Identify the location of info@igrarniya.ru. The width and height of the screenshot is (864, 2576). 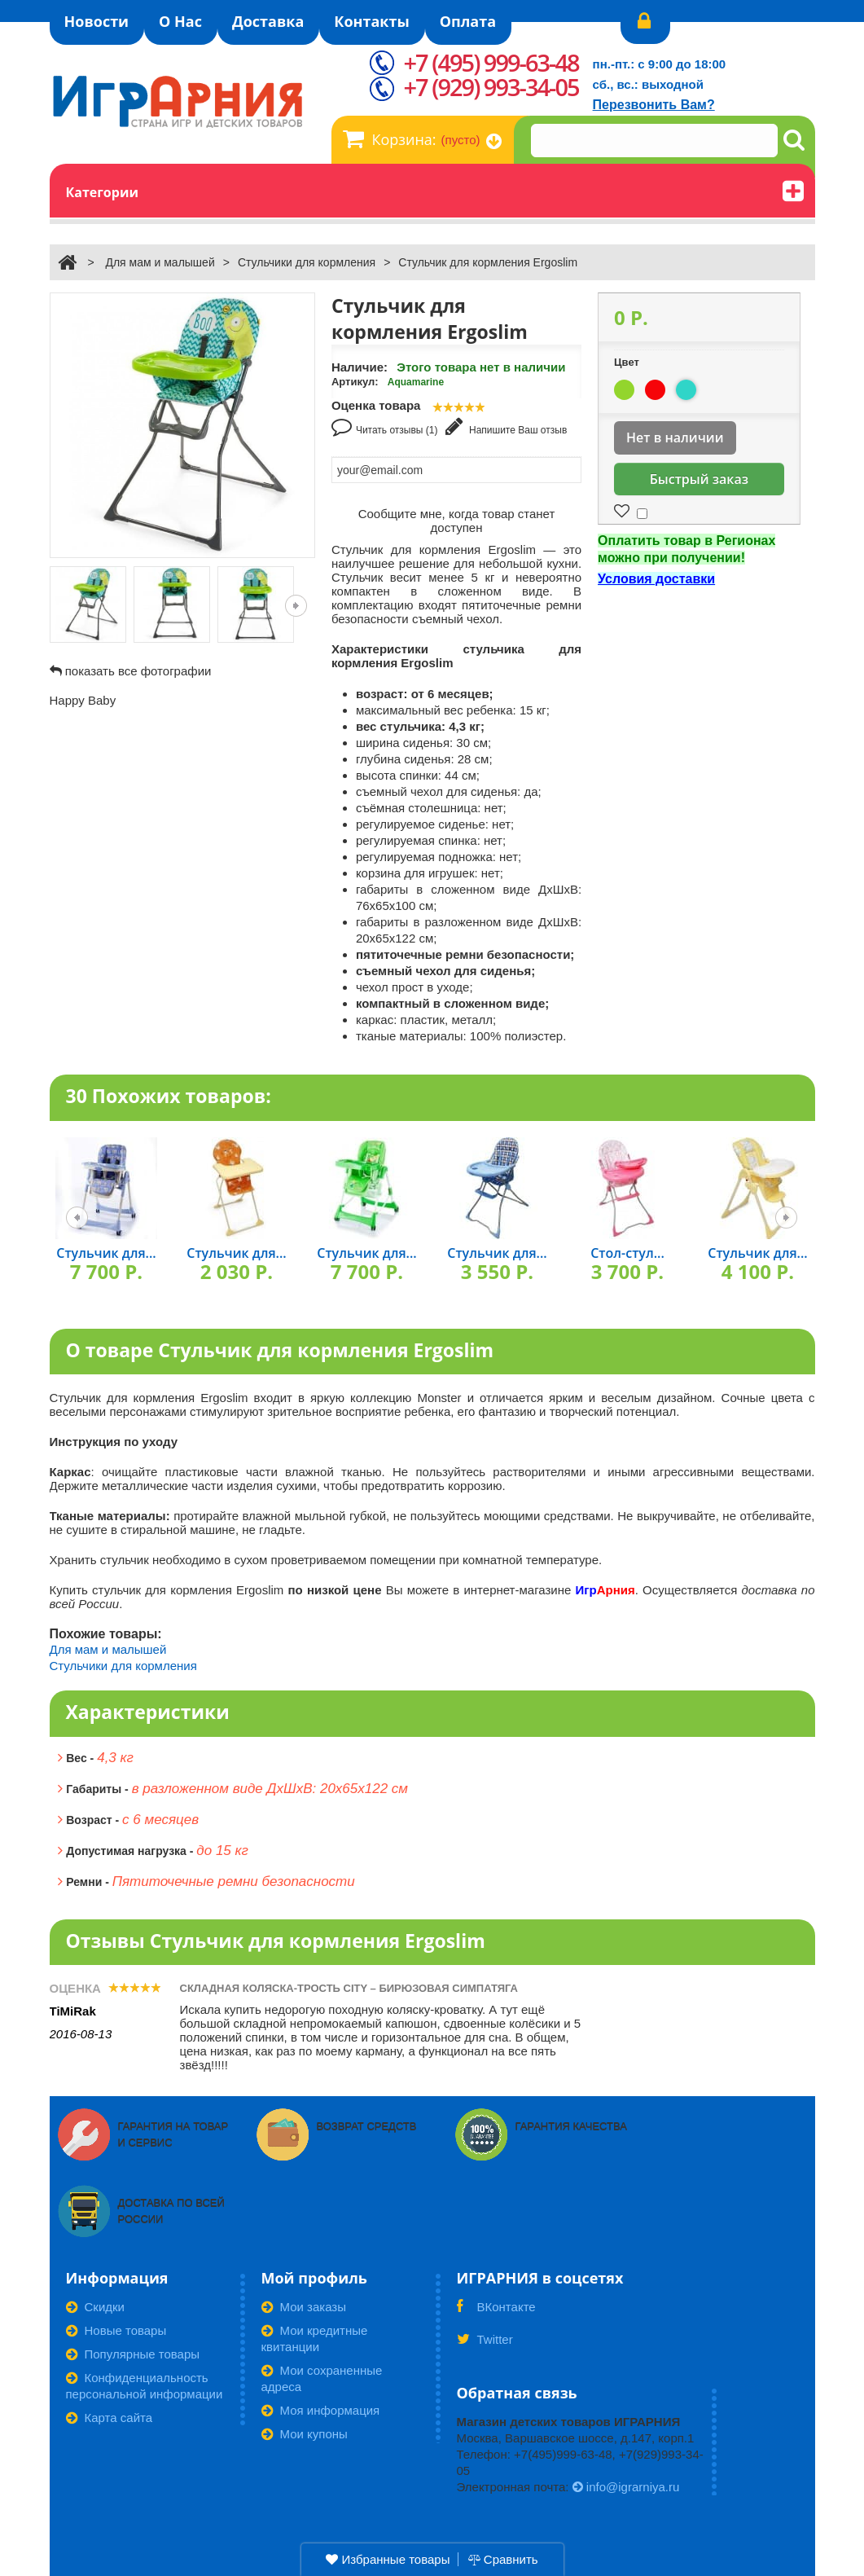
(626, 2487).